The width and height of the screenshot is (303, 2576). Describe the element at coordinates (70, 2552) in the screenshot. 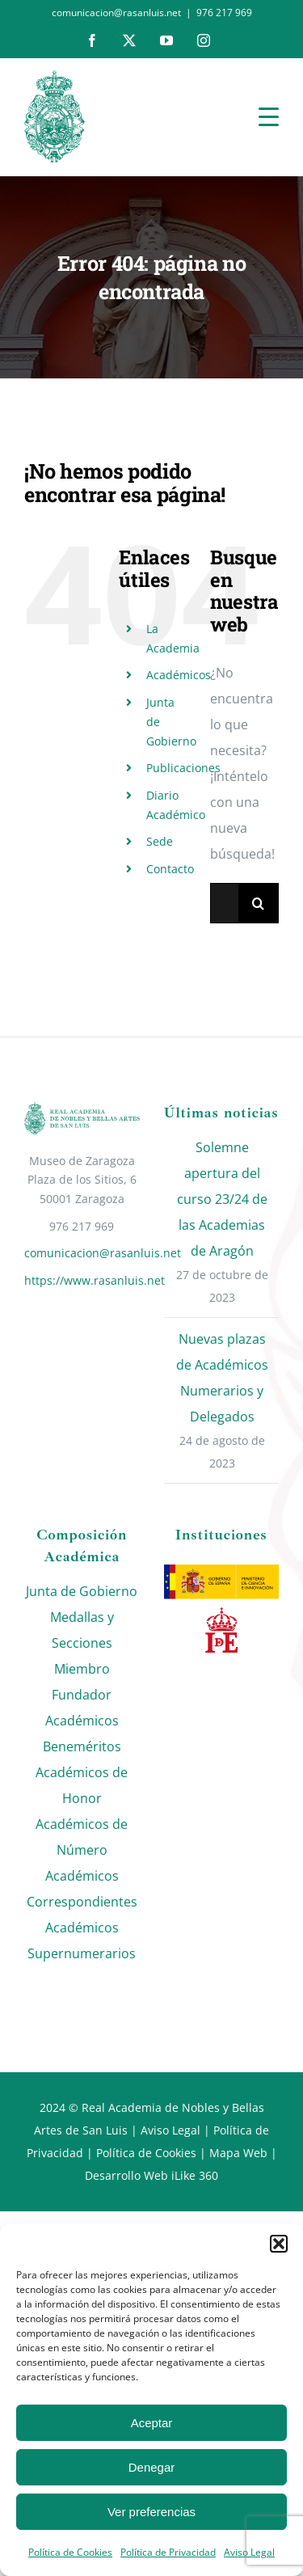

I see `Política de Cookies` at that location.